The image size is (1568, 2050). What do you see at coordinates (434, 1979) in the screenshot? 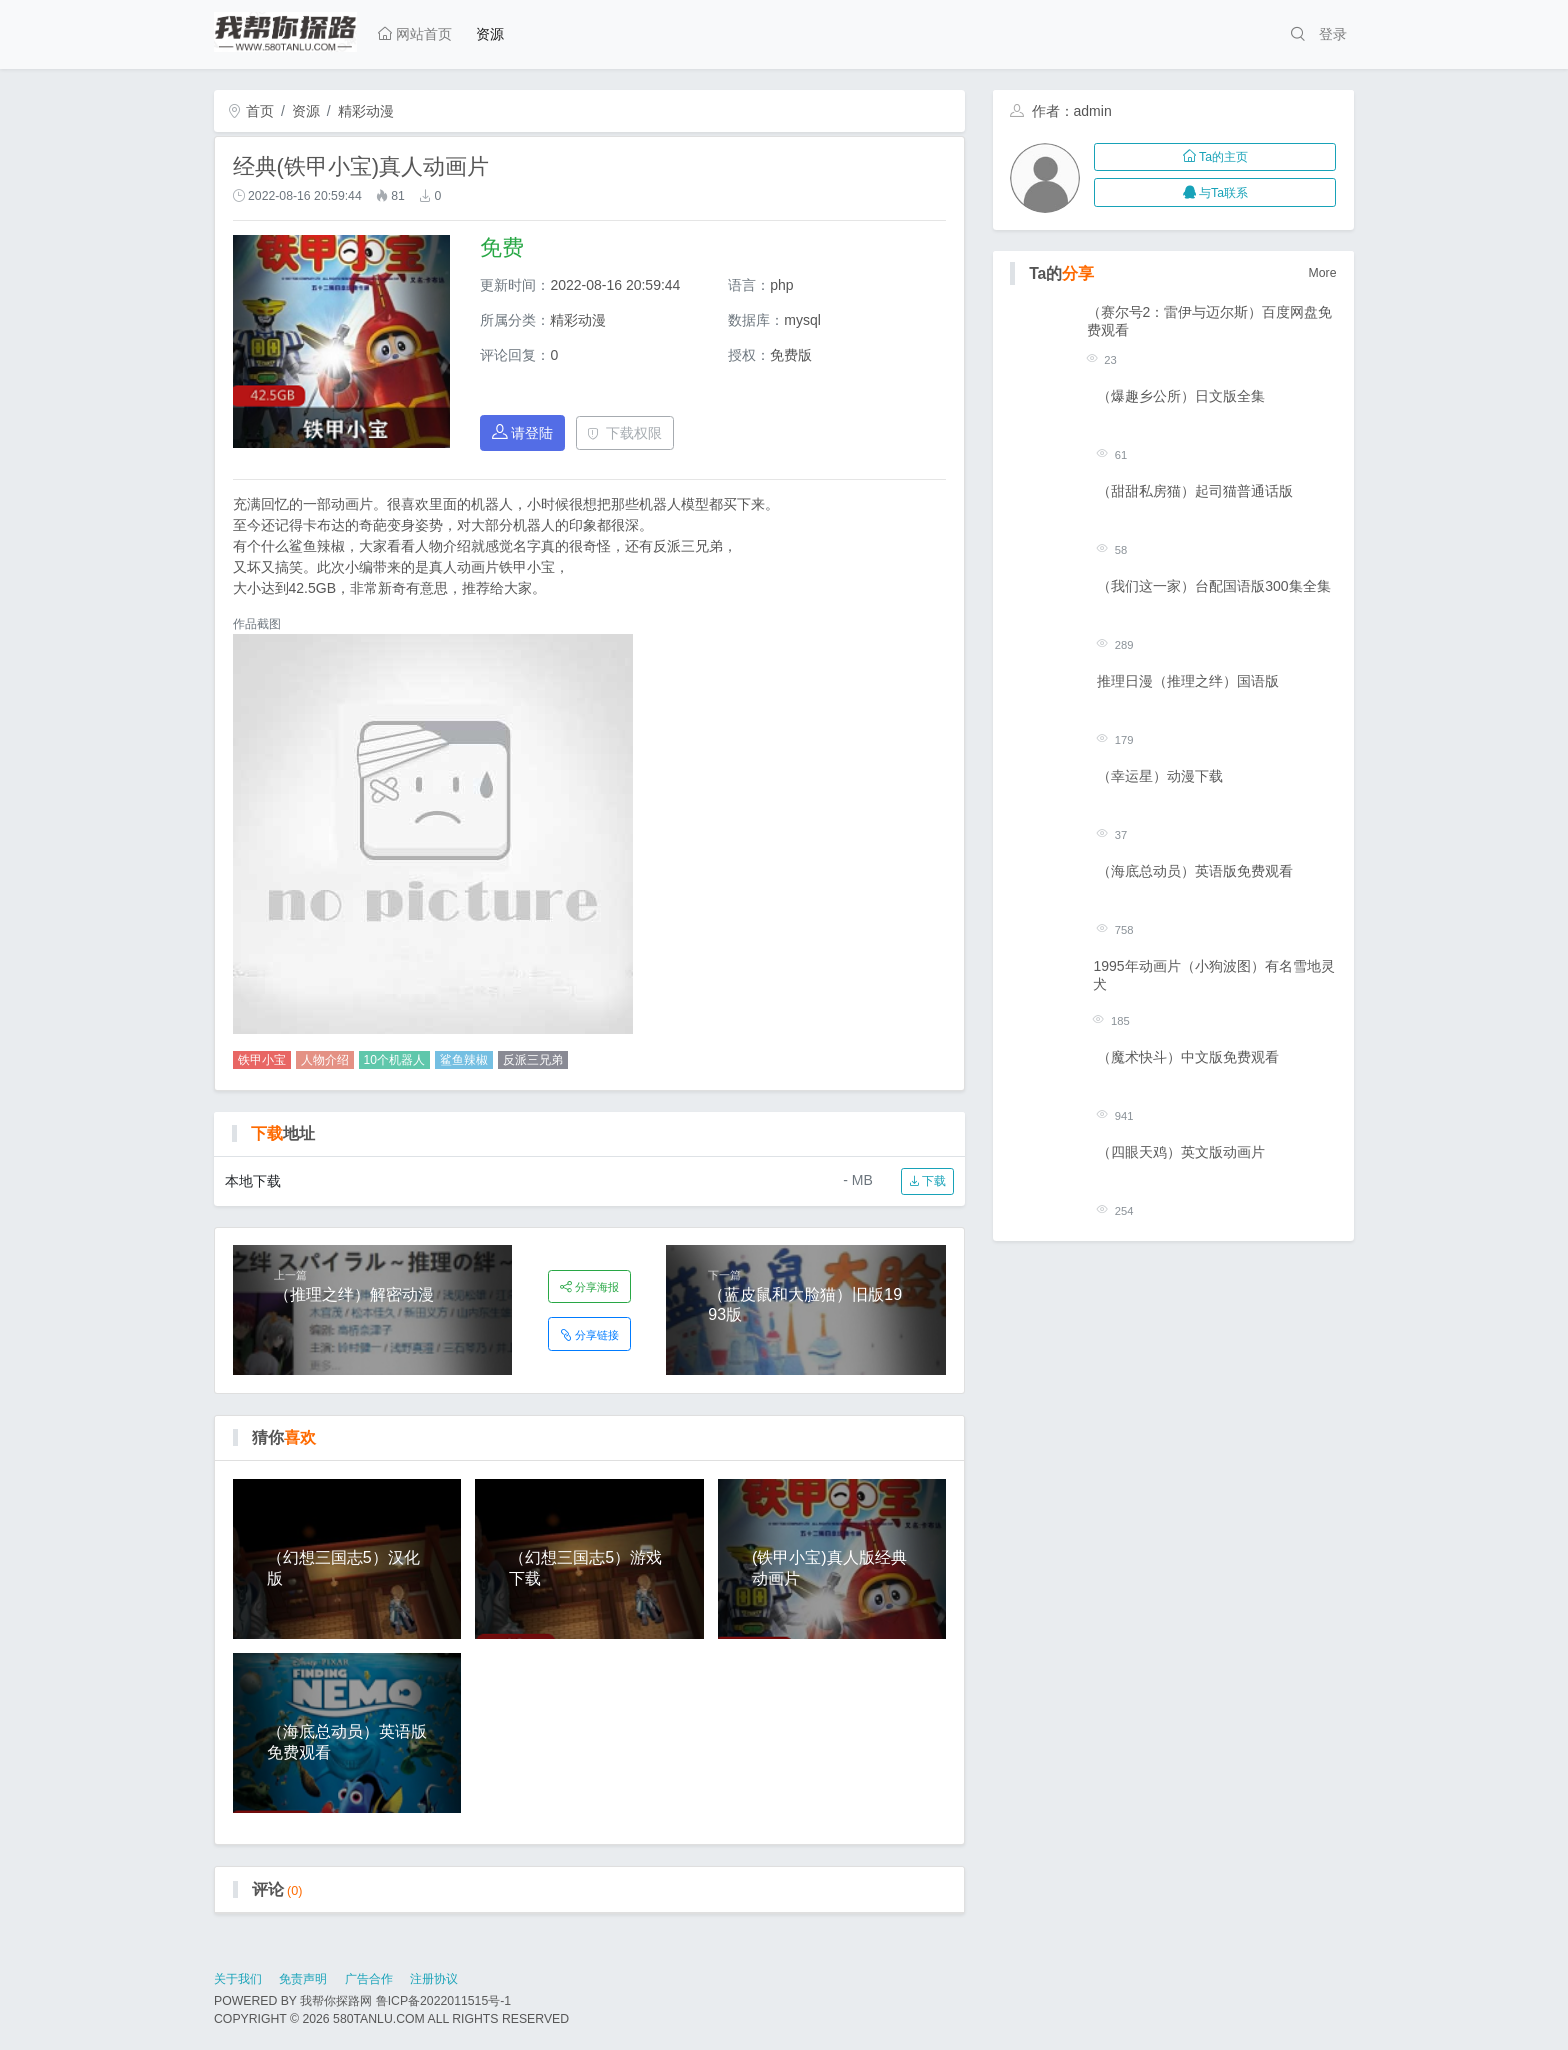
I see `注册协议` at bounding box center [434, 1979].